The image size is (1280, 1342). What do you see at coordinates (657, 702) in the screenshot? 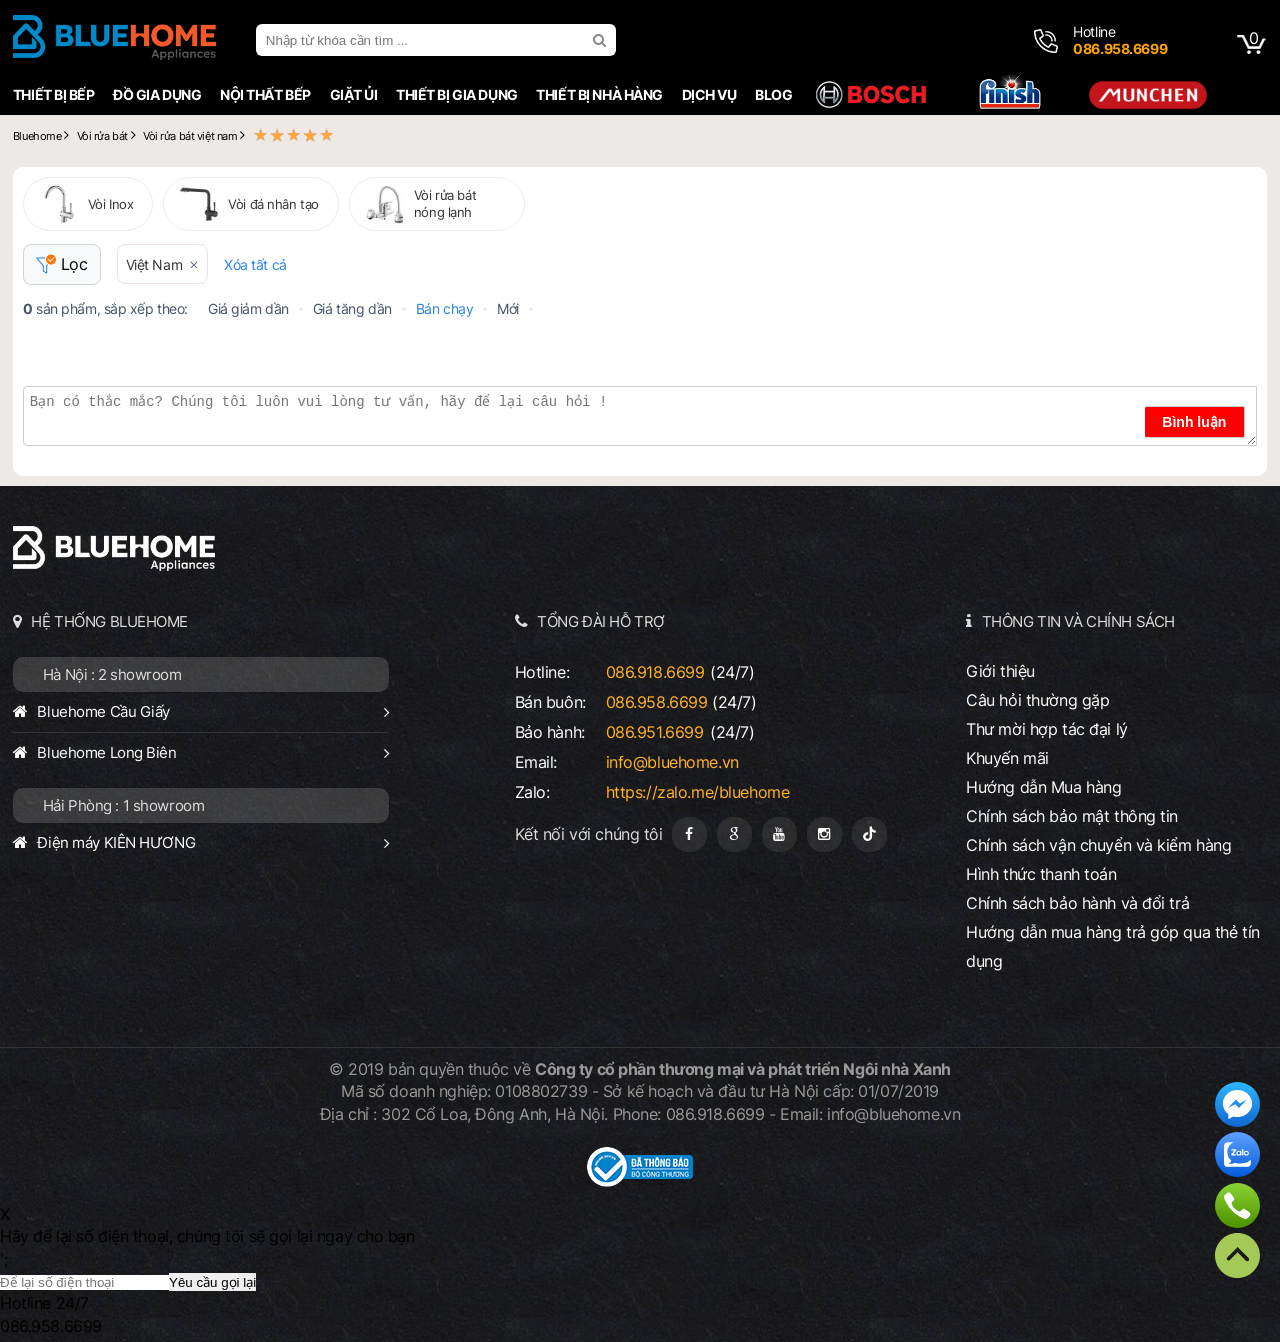
I see `086.958.6699` at bounding box center [657, 702].